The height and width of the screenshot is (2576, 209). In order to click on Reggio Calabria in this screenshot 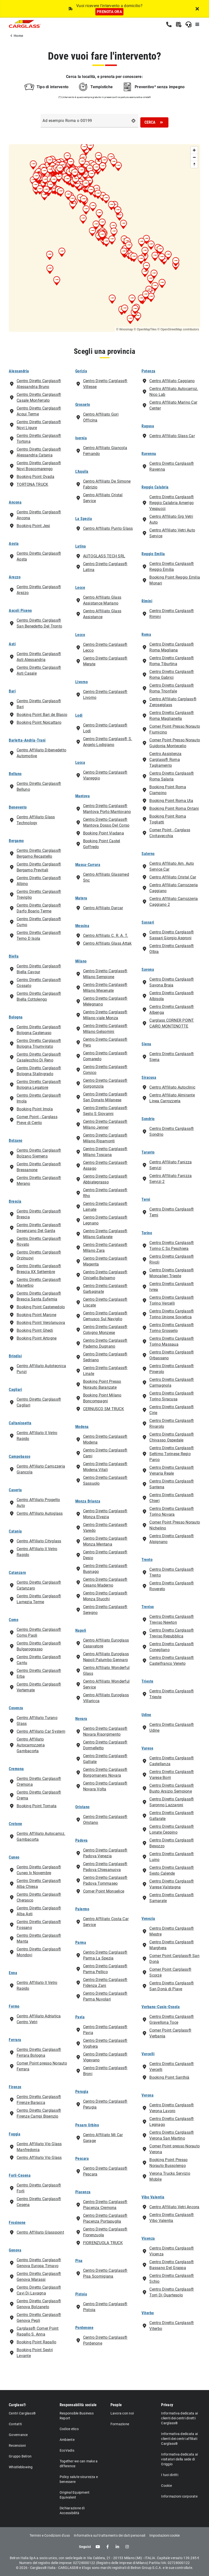, I will do `click(155, 487)`.